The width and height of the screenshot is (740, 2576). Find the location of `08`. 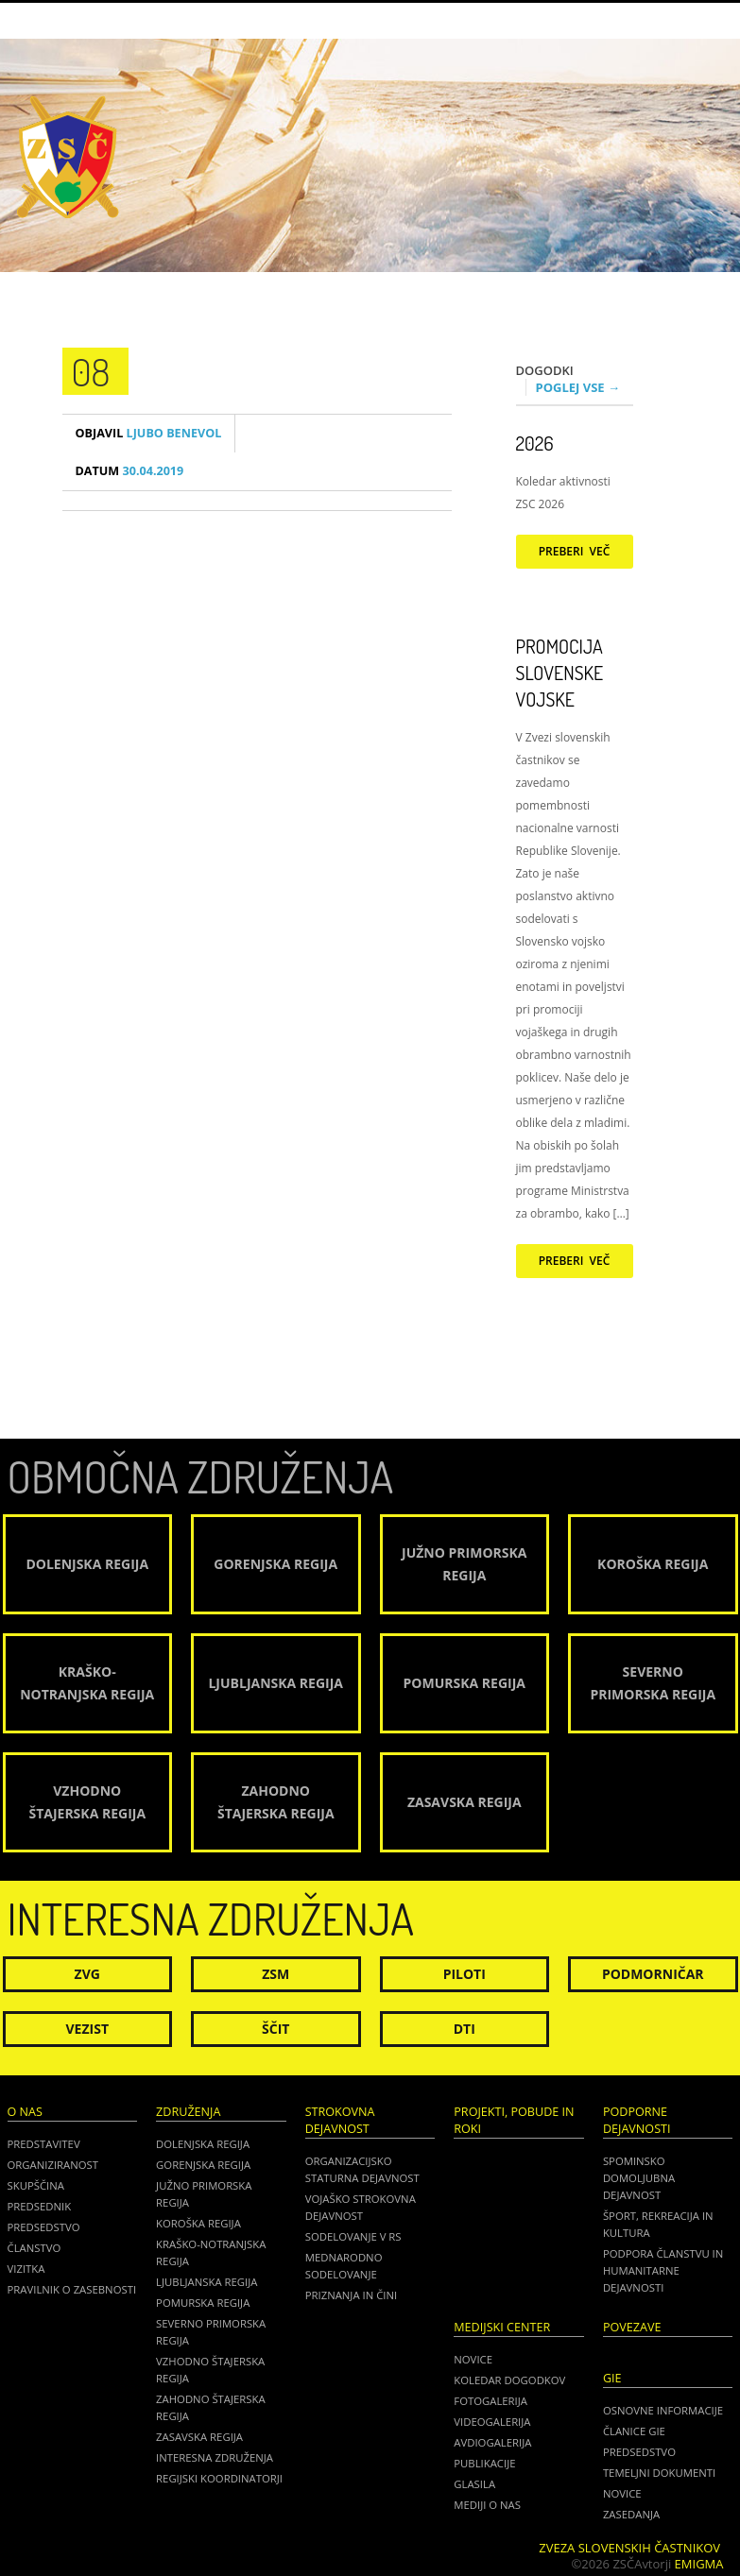

08 is located at coordinates (91, 371).